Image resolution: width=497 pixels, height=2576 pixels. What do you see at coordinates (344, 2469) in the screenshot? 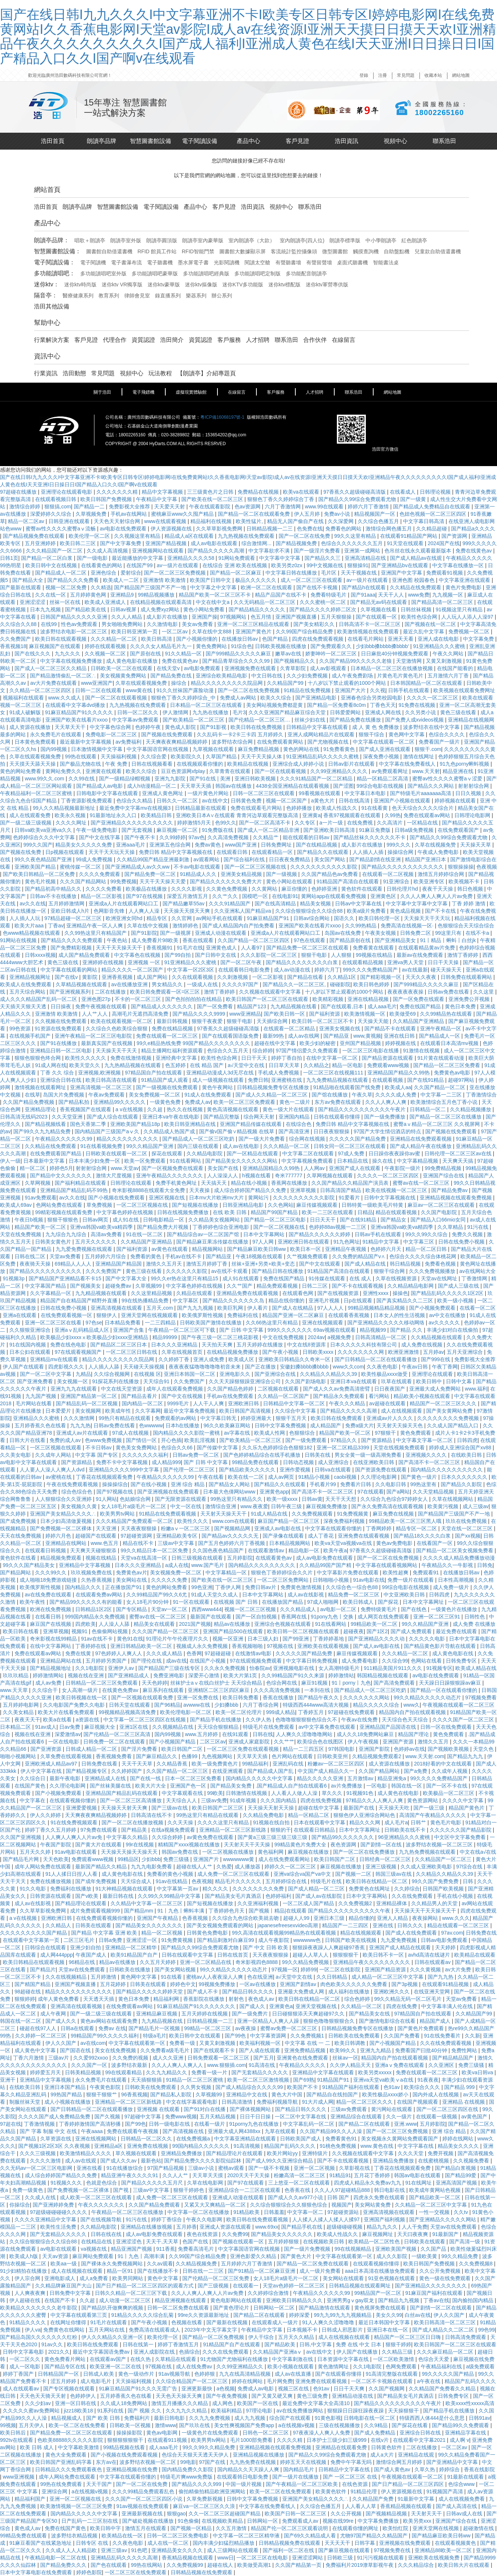
I see `日韩精品中文字幕在线` at bounding box center [344, 2469].